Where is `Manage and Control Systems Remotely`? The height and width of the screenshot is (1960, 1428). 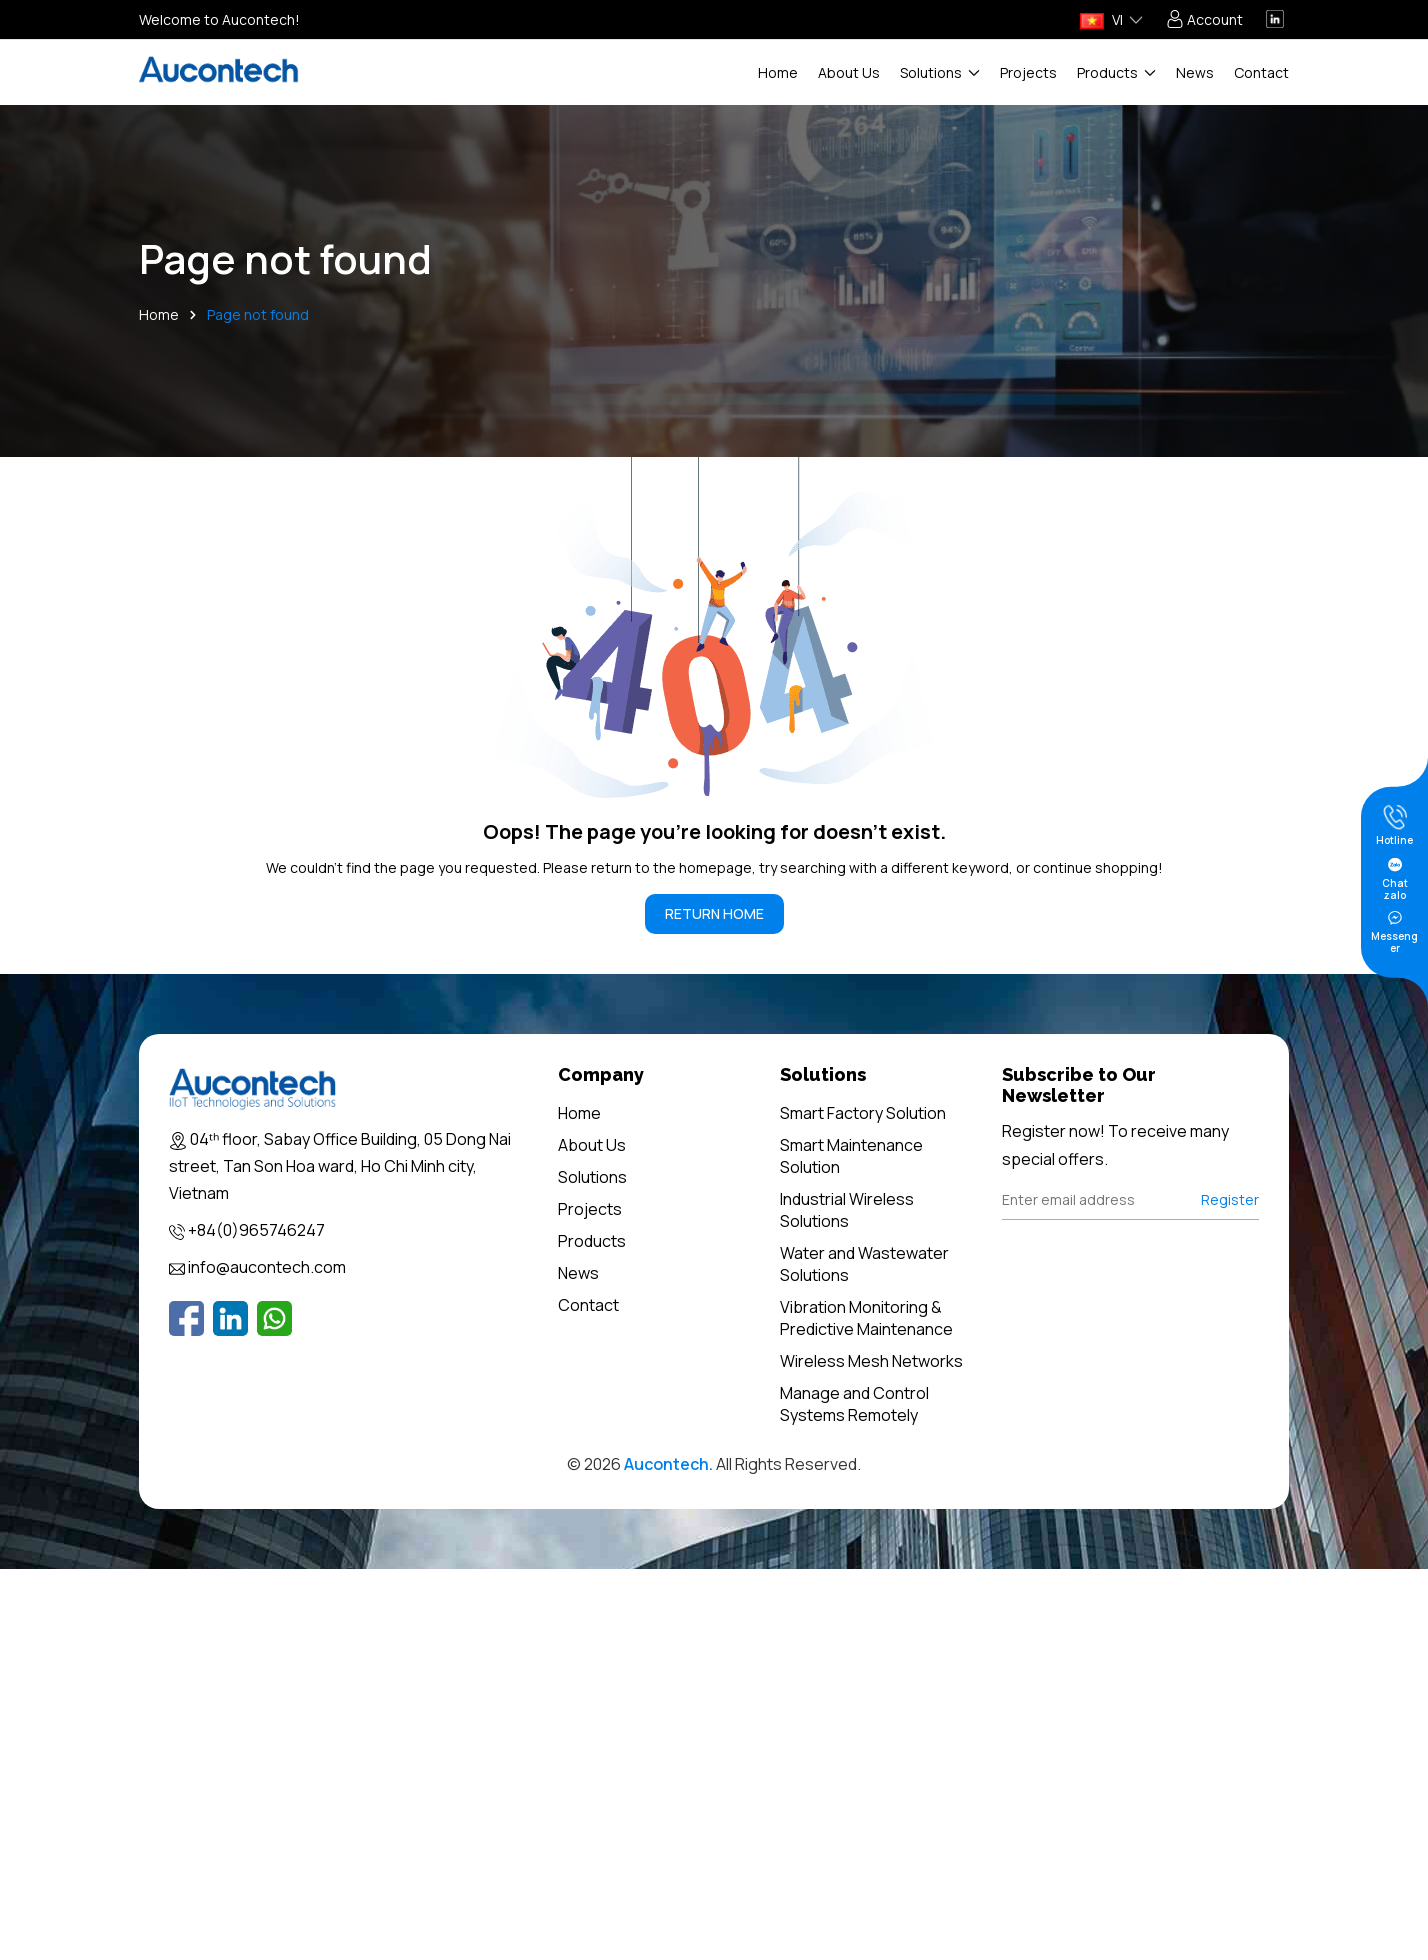 Manage and Control Systems Remotely is located at coordinates (854, 1404).